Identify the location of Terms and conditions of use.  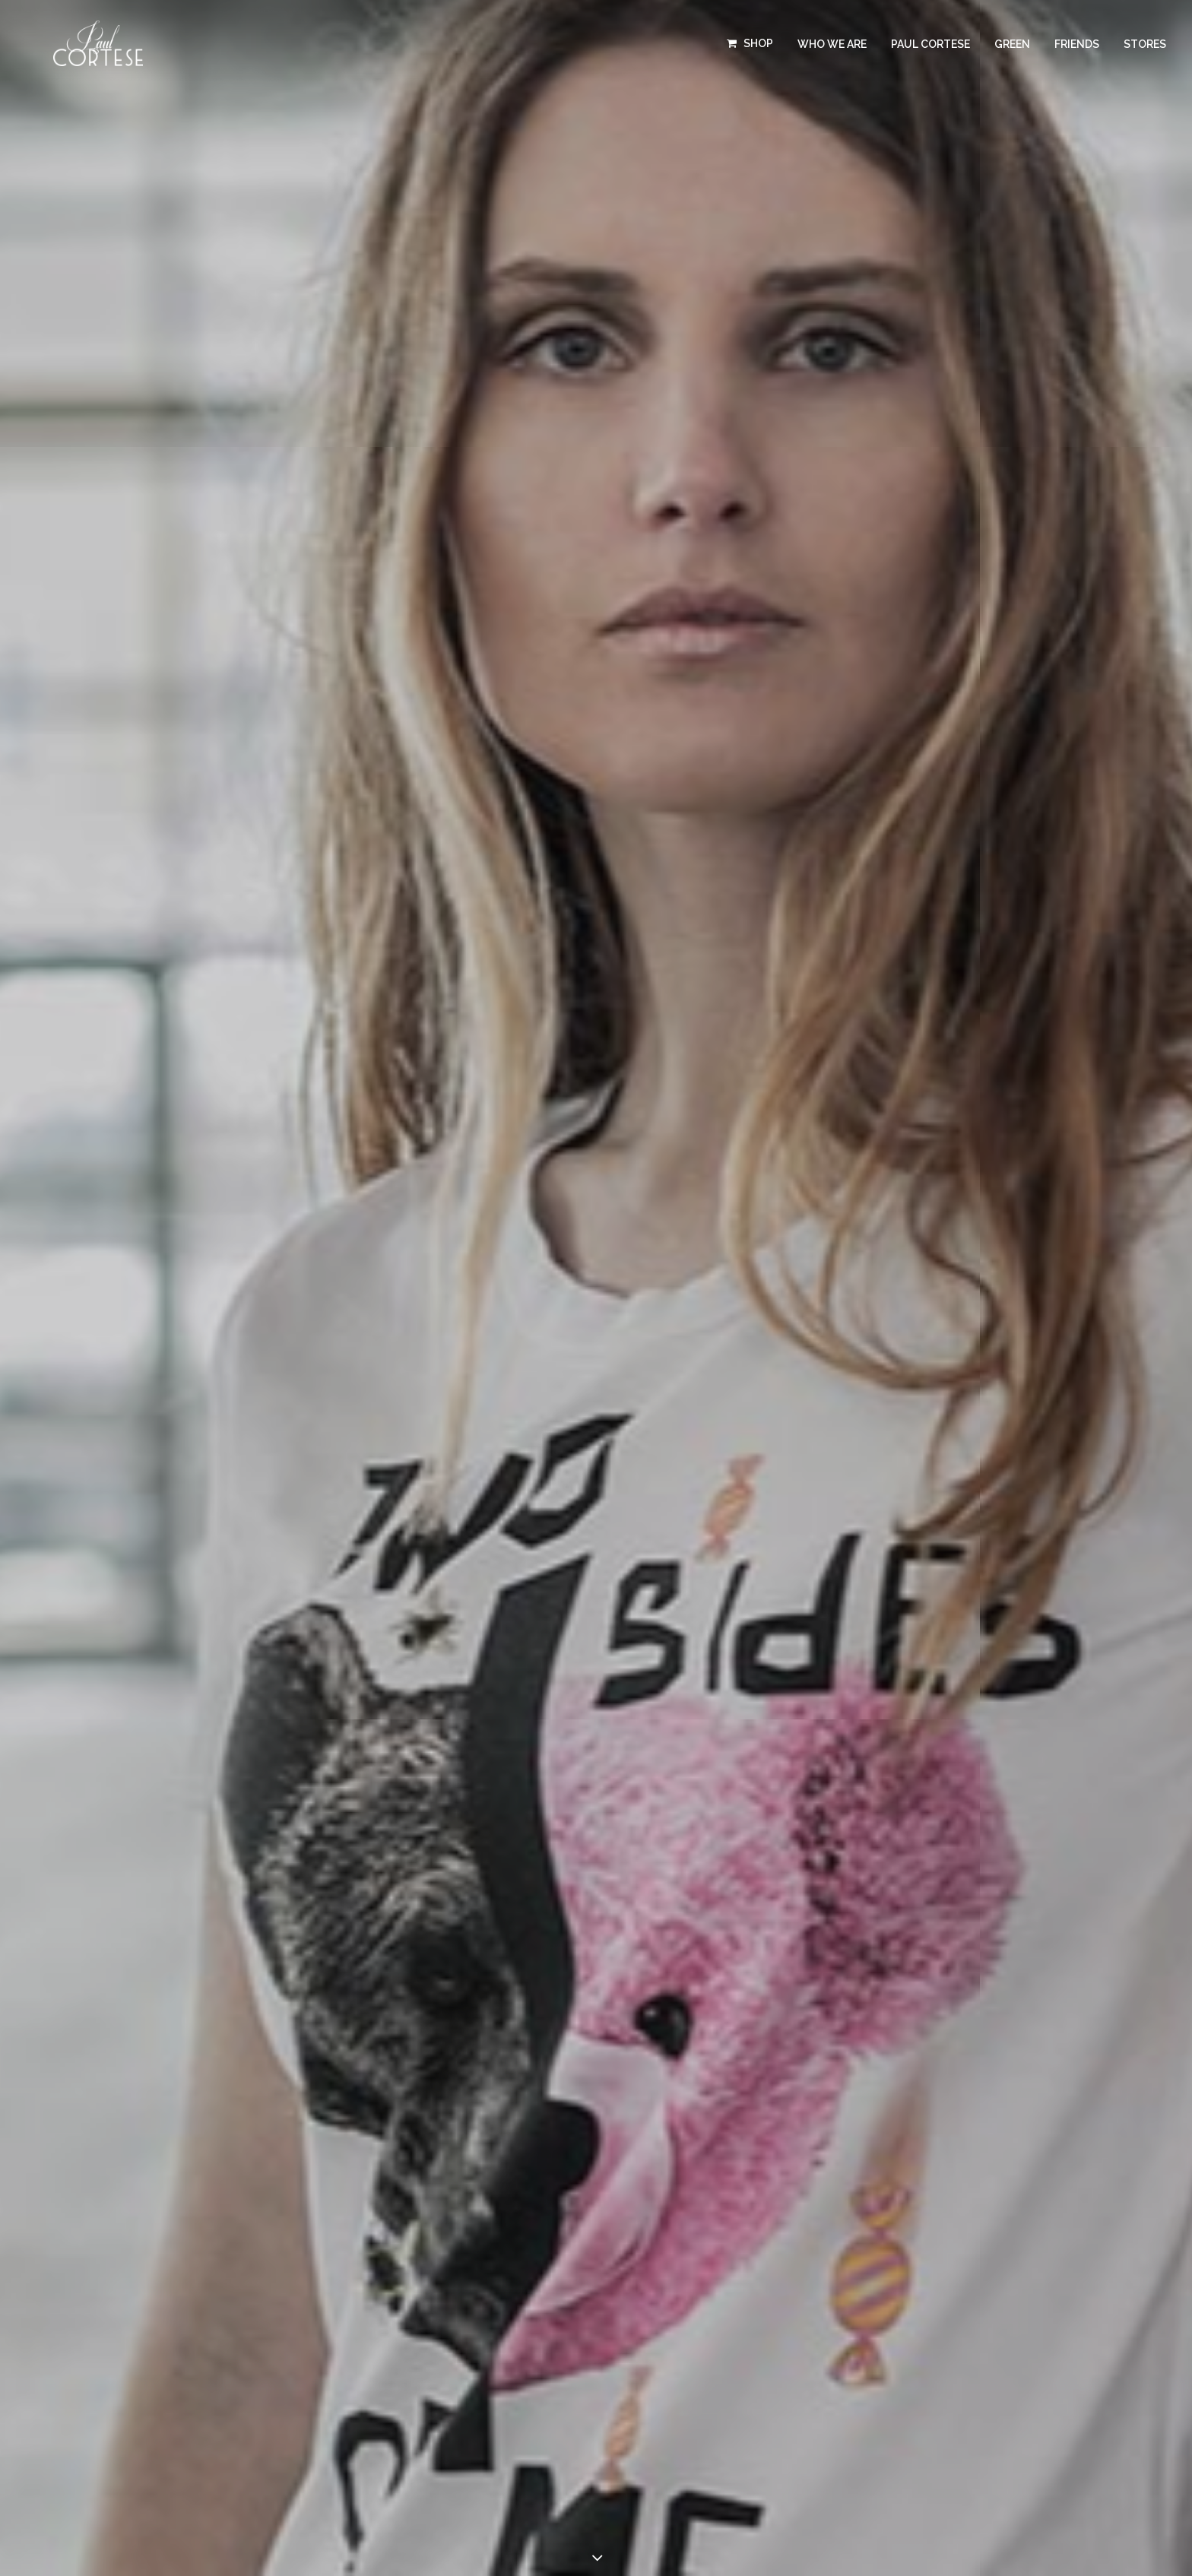
(680, 2368).